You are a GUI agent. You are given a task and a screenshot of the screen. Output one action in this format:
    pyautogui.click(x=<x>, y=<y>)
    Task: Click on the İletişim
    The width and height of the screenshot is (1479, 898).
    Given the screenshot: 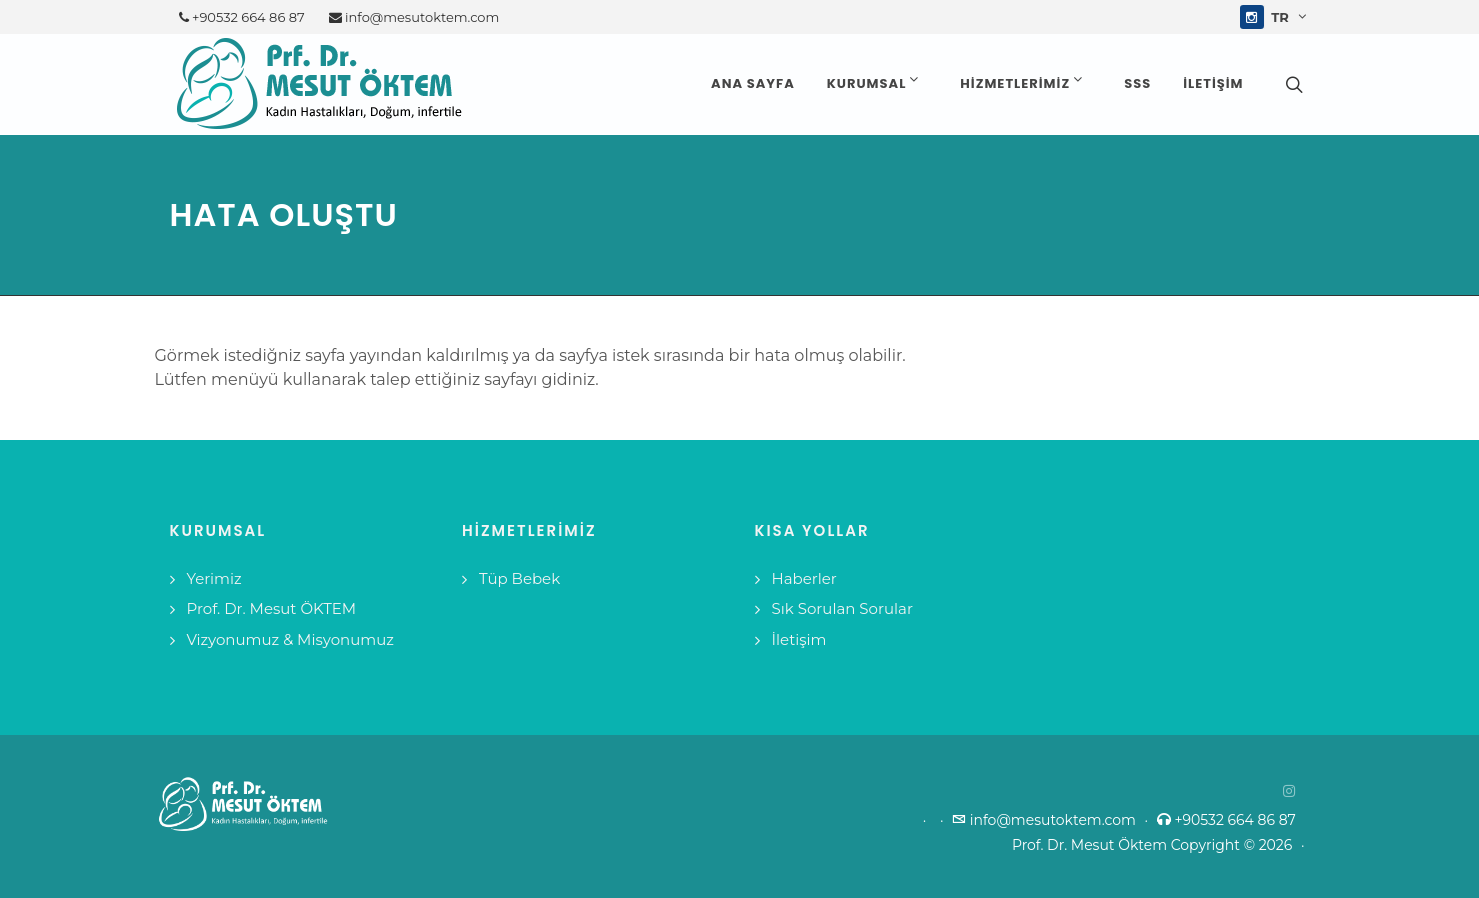 What is the action you would take?
    pyautogui.click(x=799, y=639)
    